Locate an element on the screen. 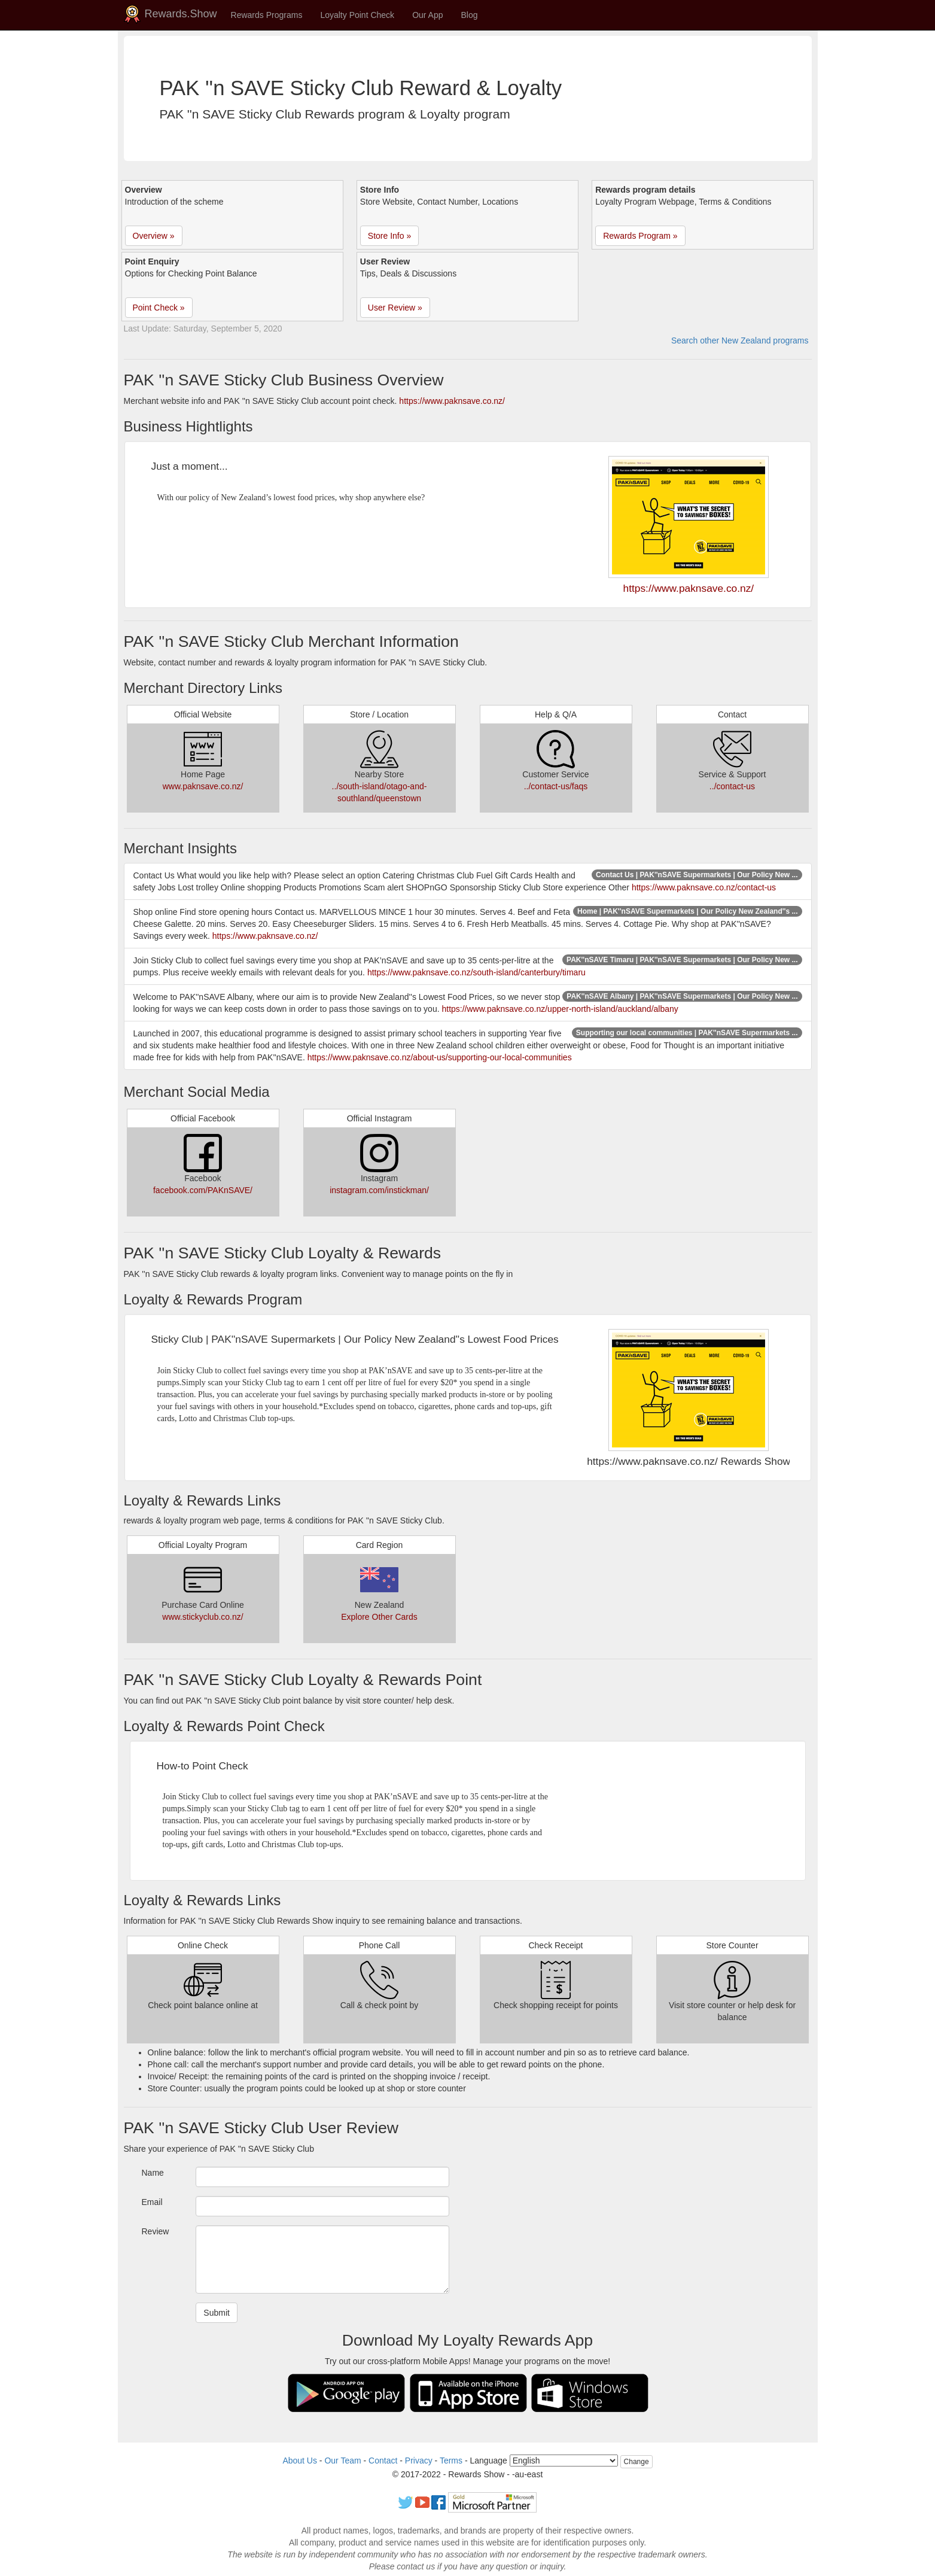  About Us is located at coordinates (299, 2460).